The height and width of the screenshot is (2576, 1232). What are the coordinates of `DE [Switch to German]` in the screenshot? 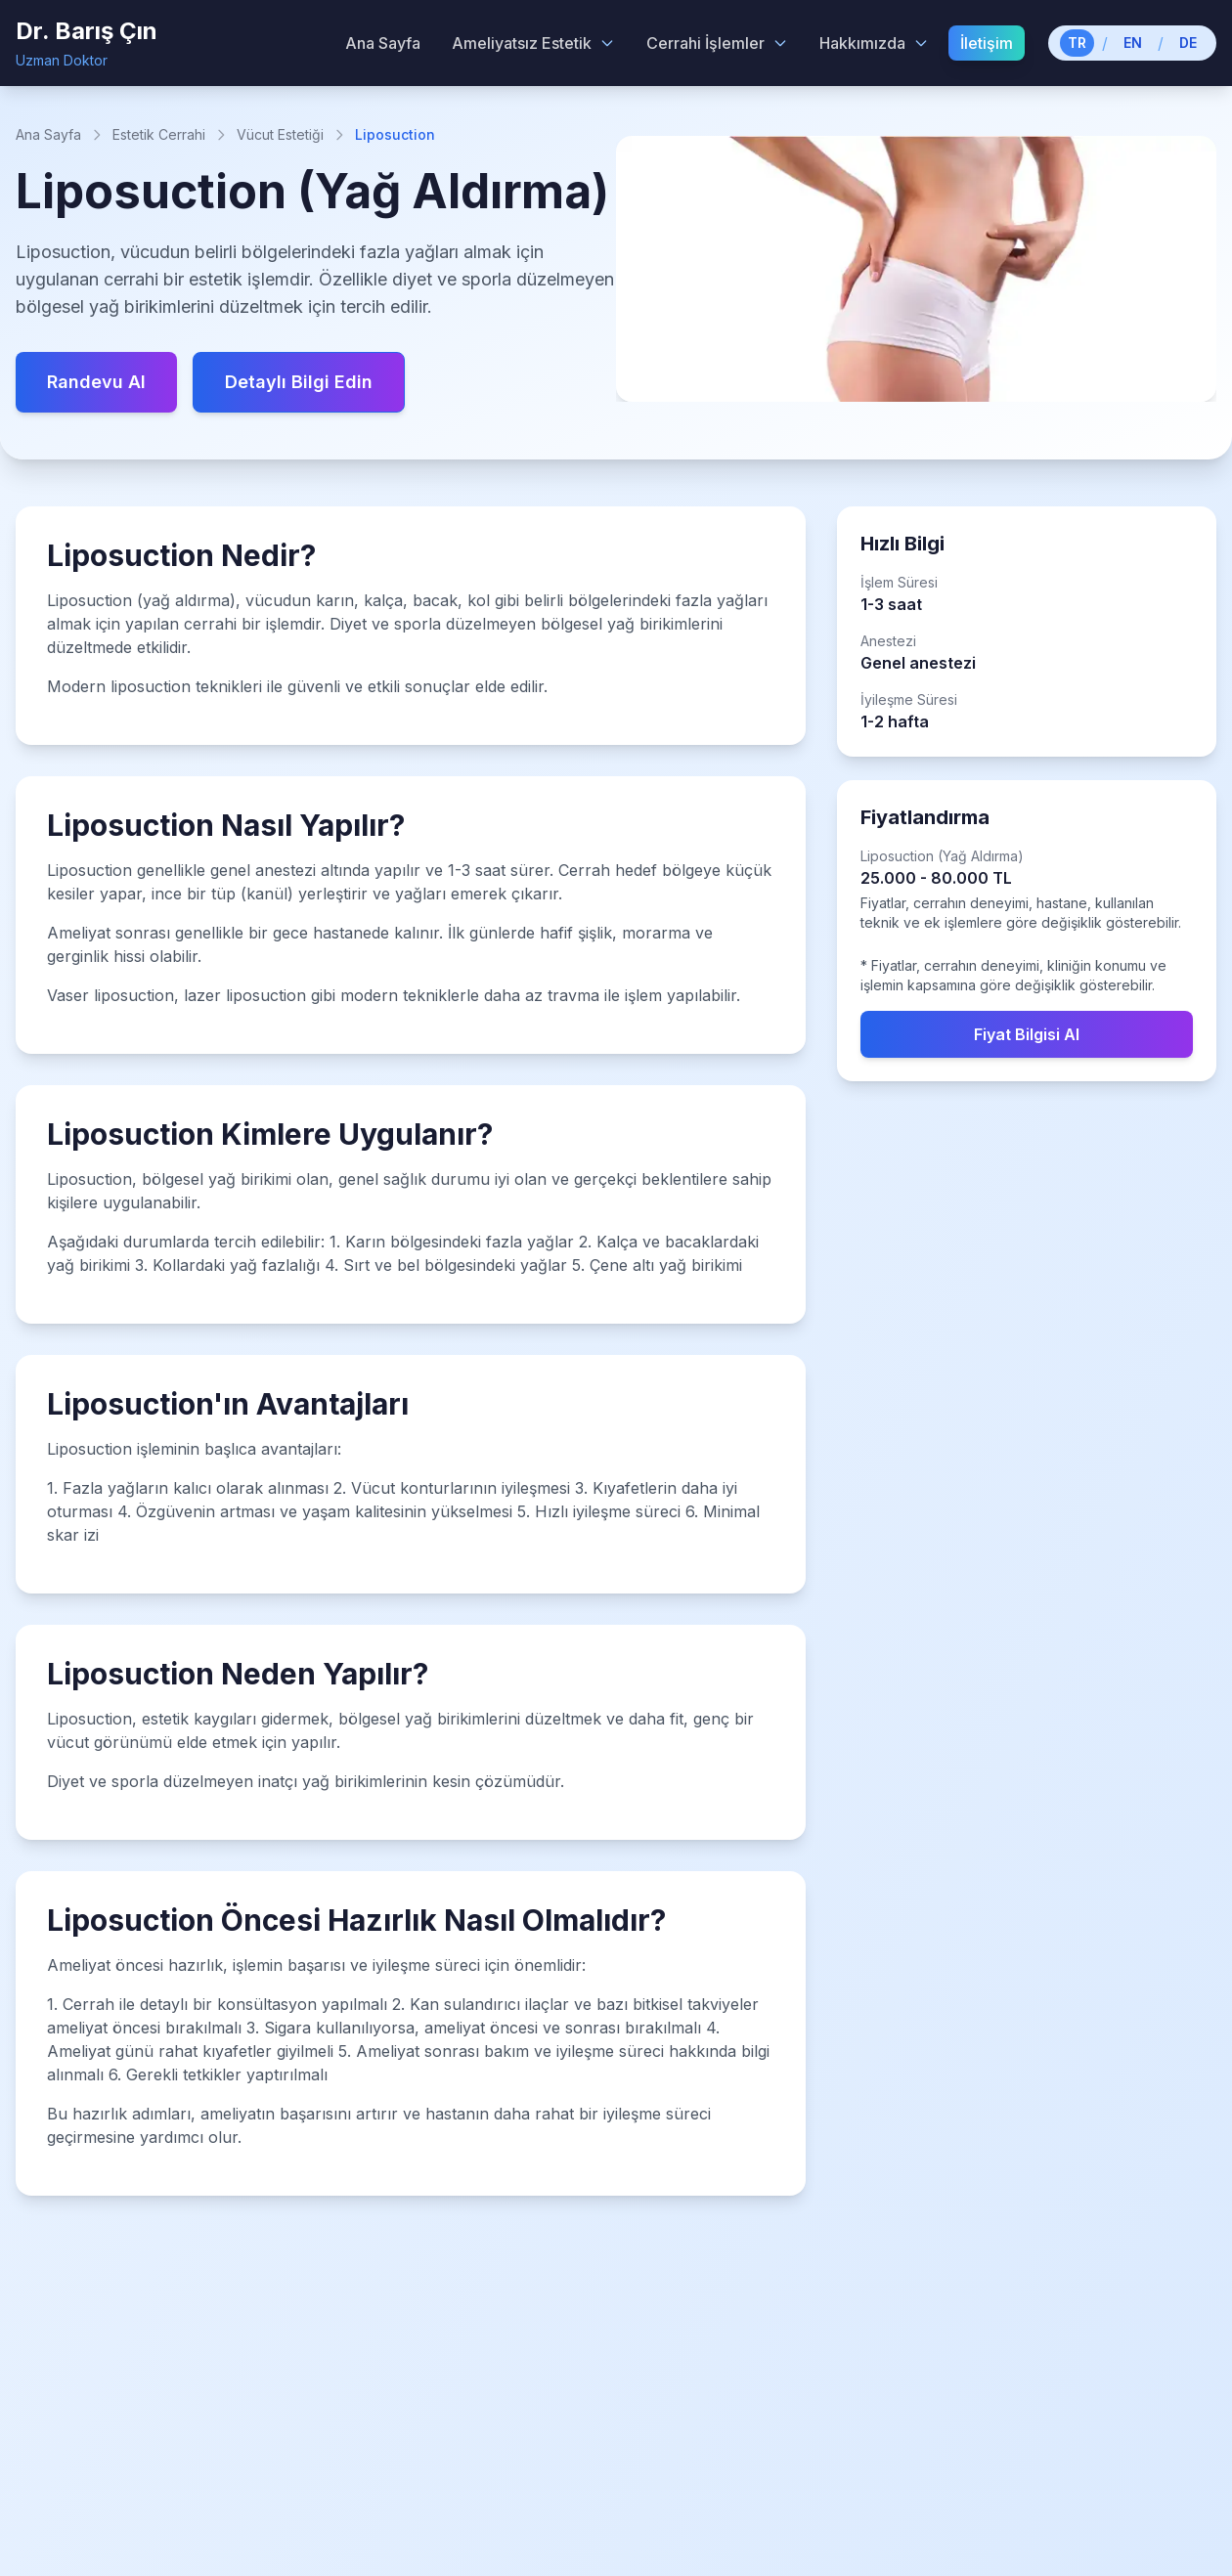 It's located at (1188, 42).